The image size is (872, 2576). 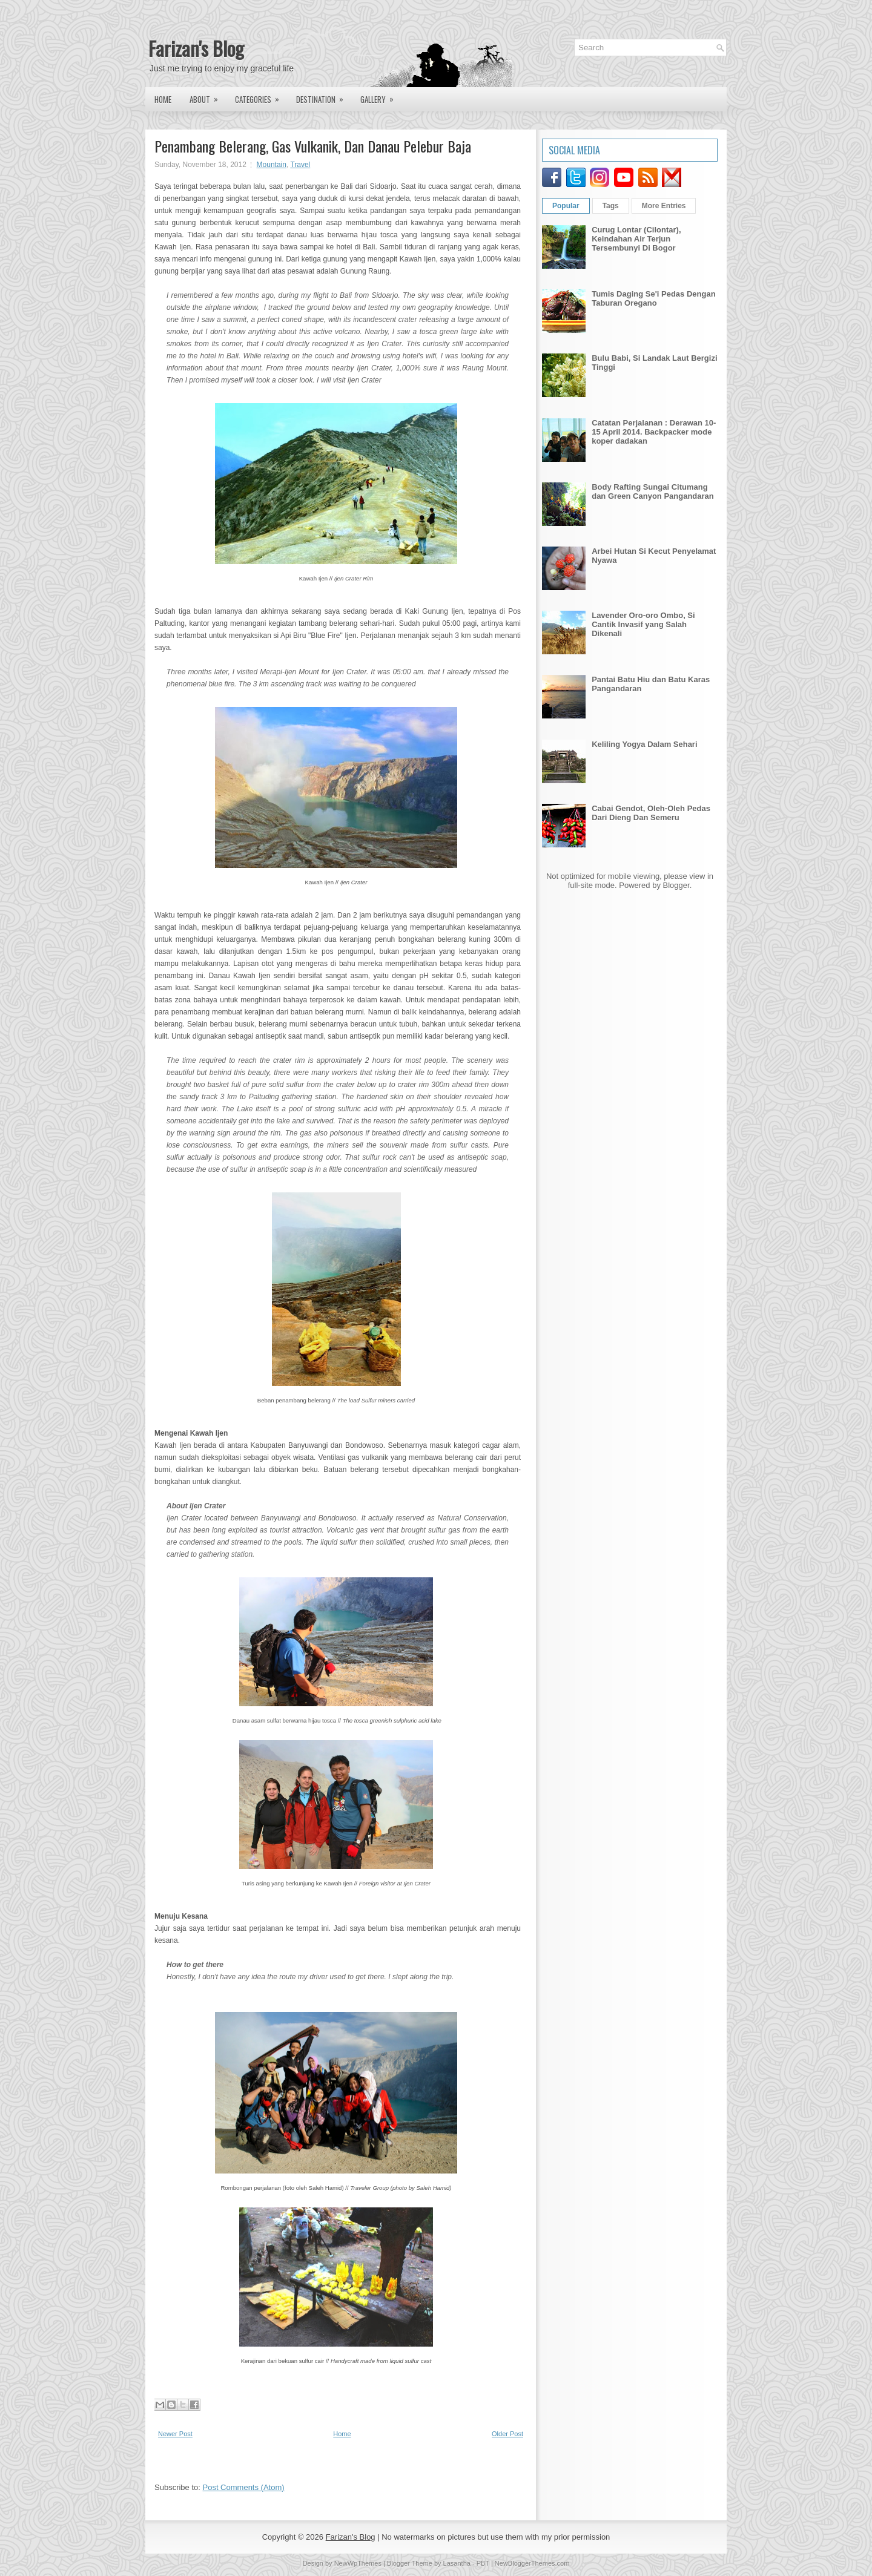 What do you see at coordinates (323, 96) in the screenshot?
I see `Destination` at bounding box center [323, 96].